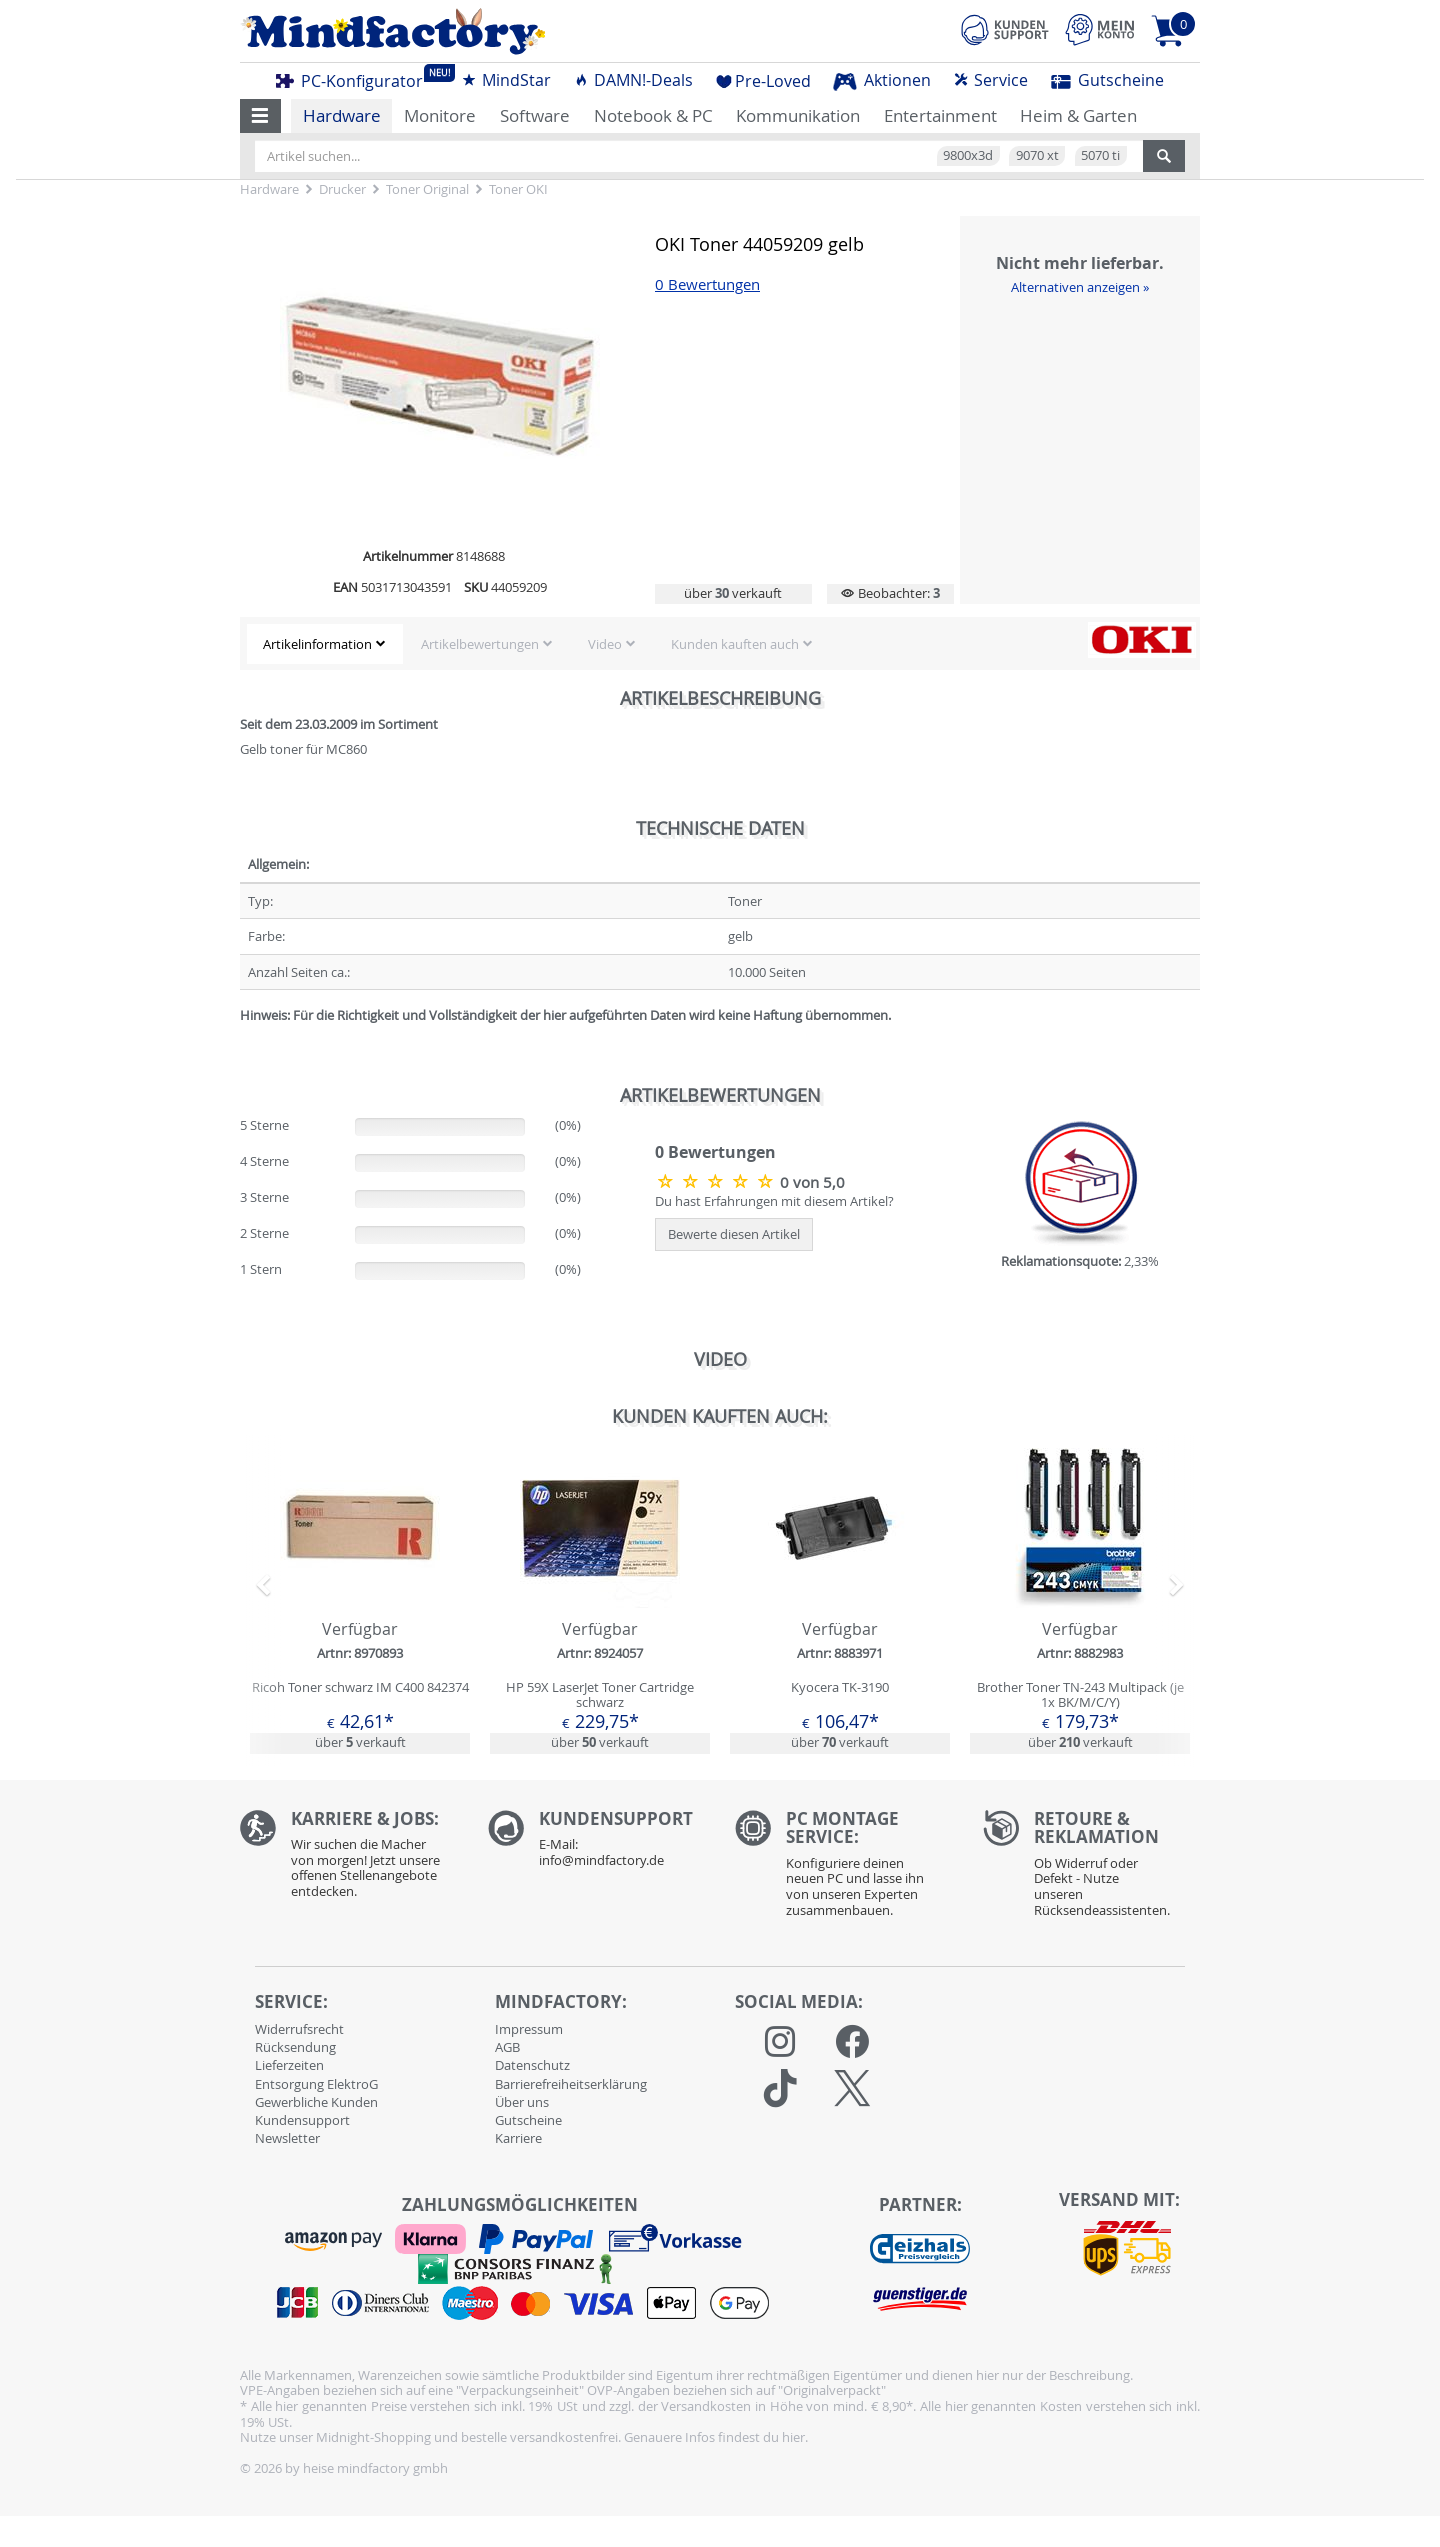 This screenshot has width=1440, height=2547. I want to click on Gutscheine, so click(1107, 80).